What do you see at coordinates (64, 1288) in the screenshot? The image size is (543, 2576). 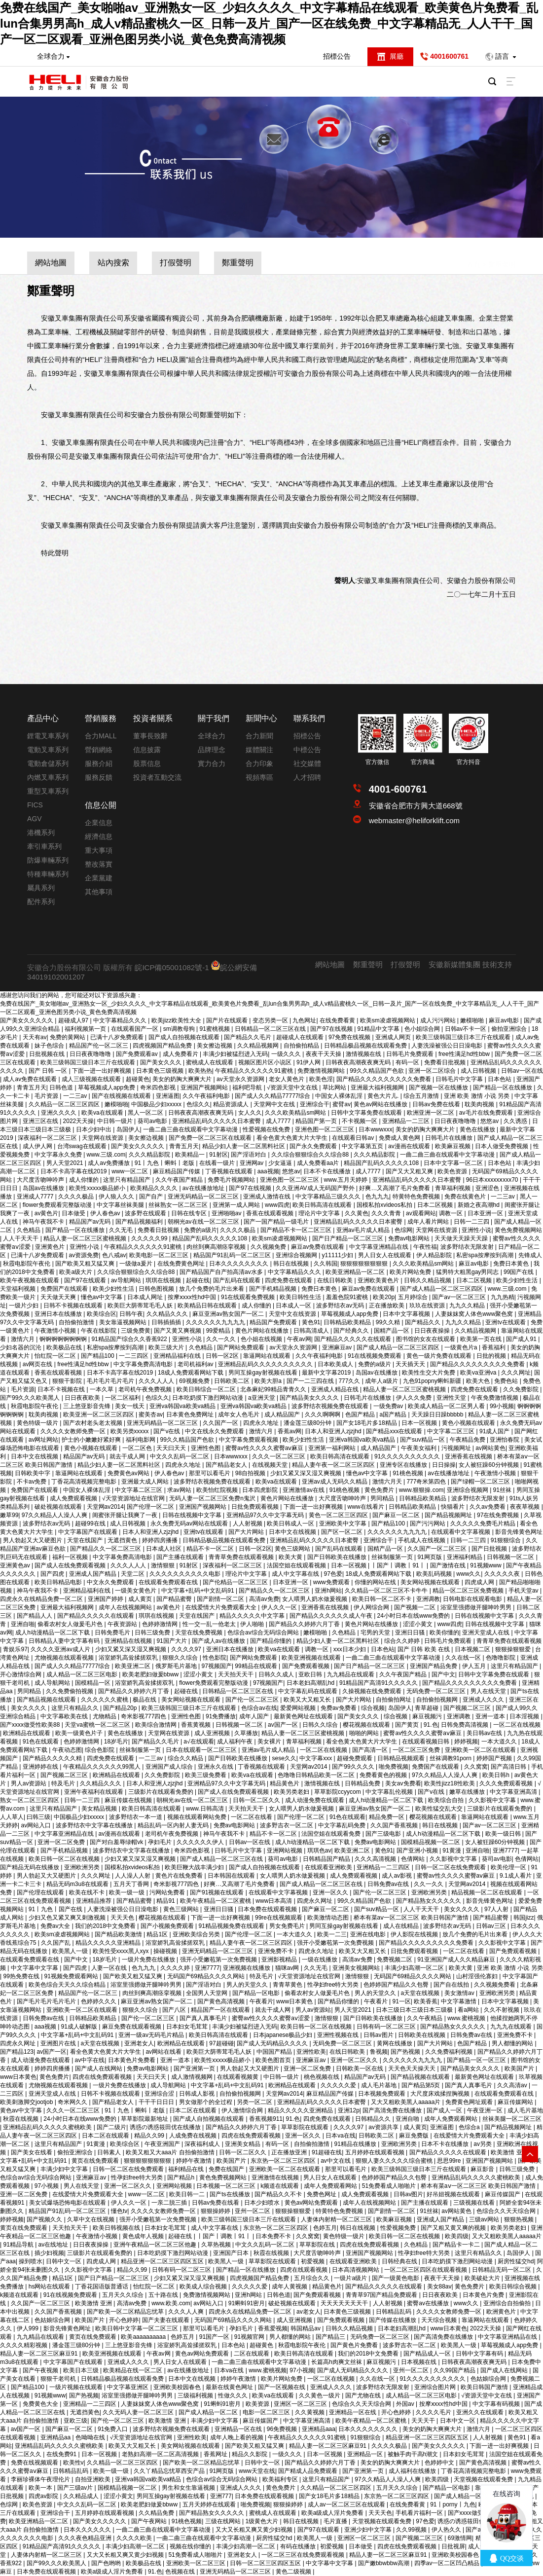 I see `免费国产在线观看` at bounding box center [64, 1288].